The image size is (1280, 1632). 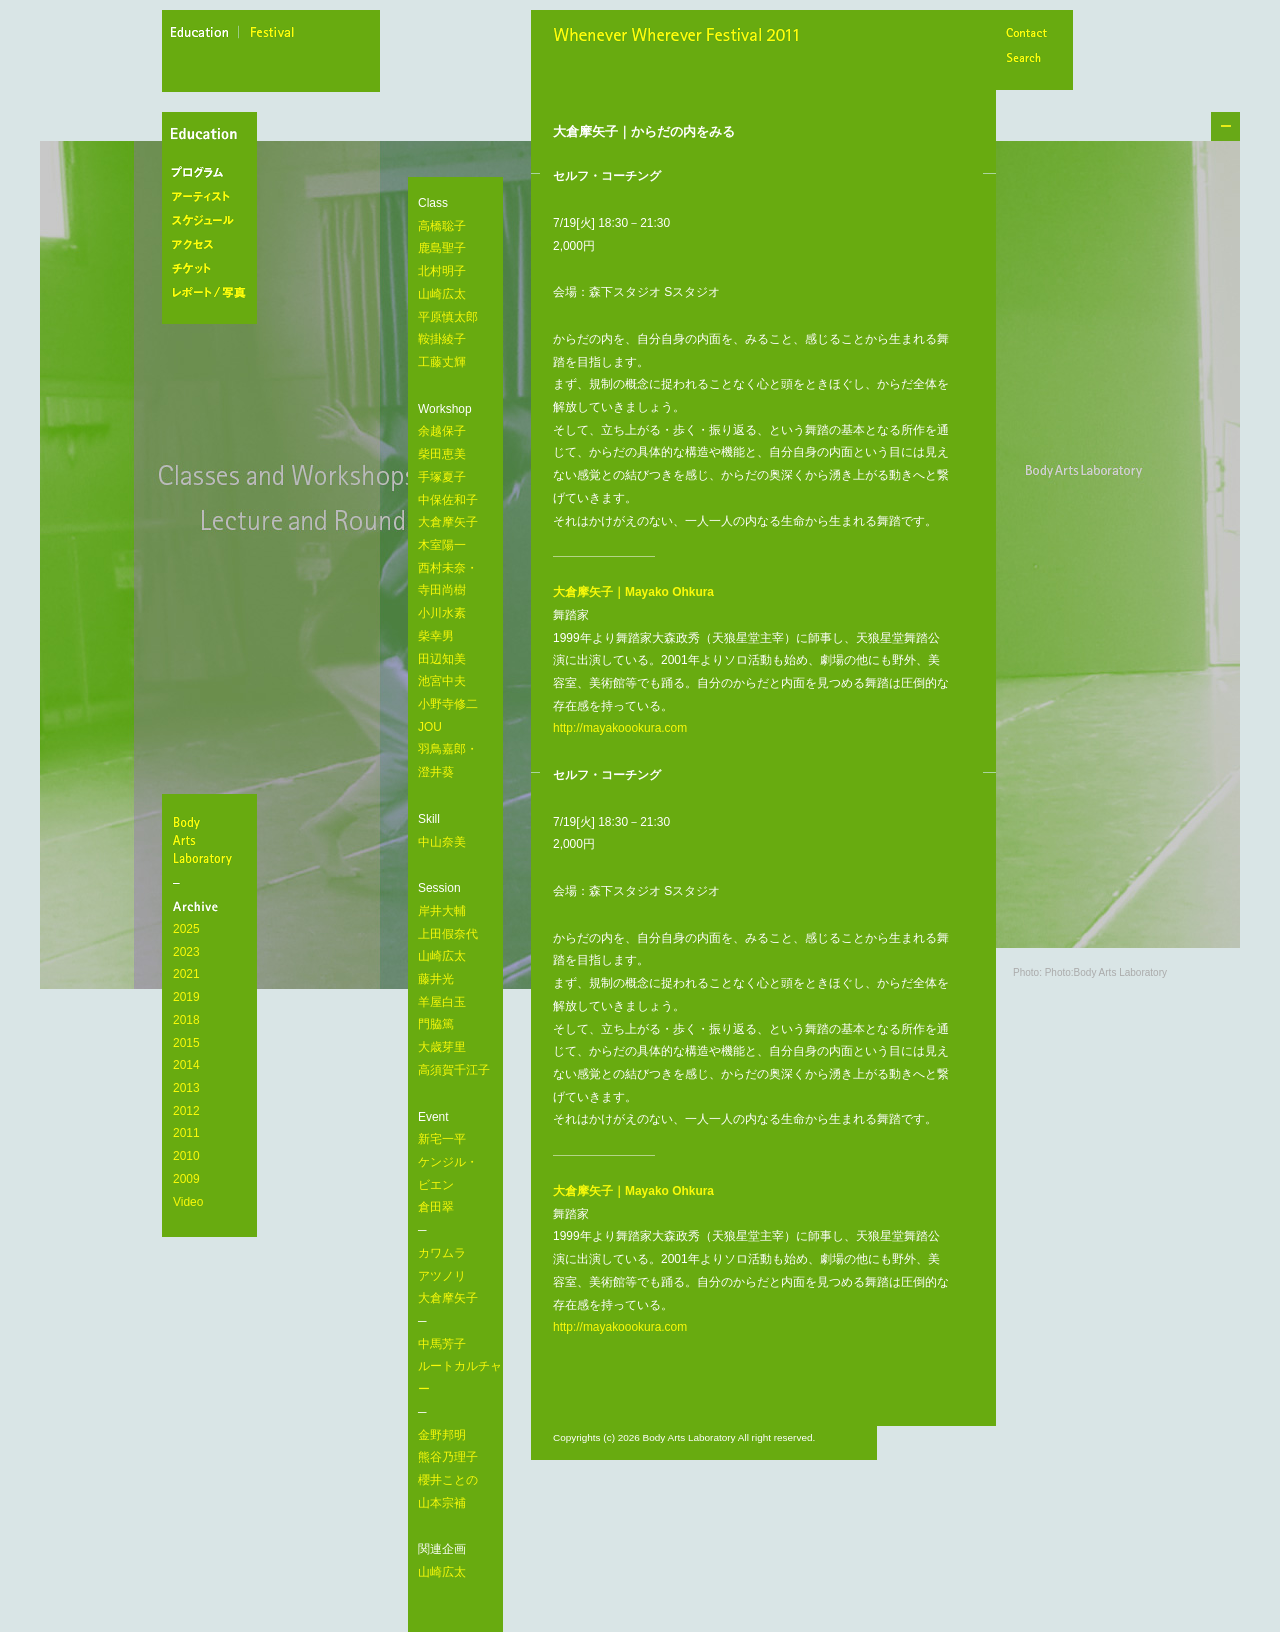 What do you see at coordinates (1026, 59) in the screenshot?
I see `Search` at bounding box center [1026, 59].